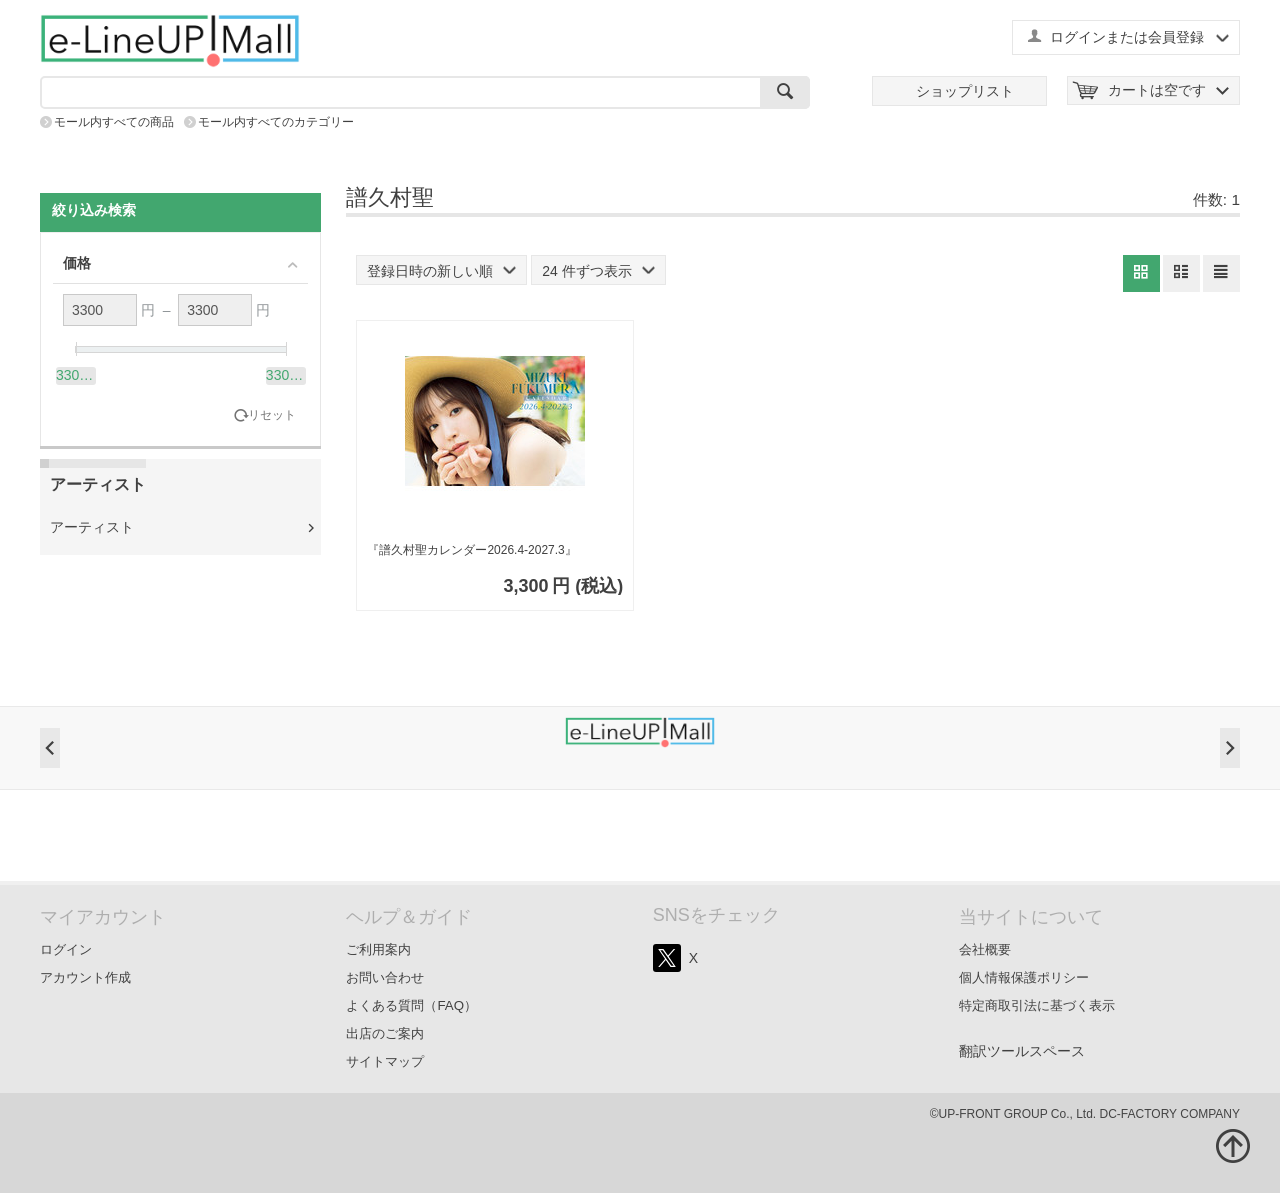  What do you see at coordinates (276, 122) in the screenshot?
I see `モール内すべてのカテゴリー` at bounding box center [276, 122].